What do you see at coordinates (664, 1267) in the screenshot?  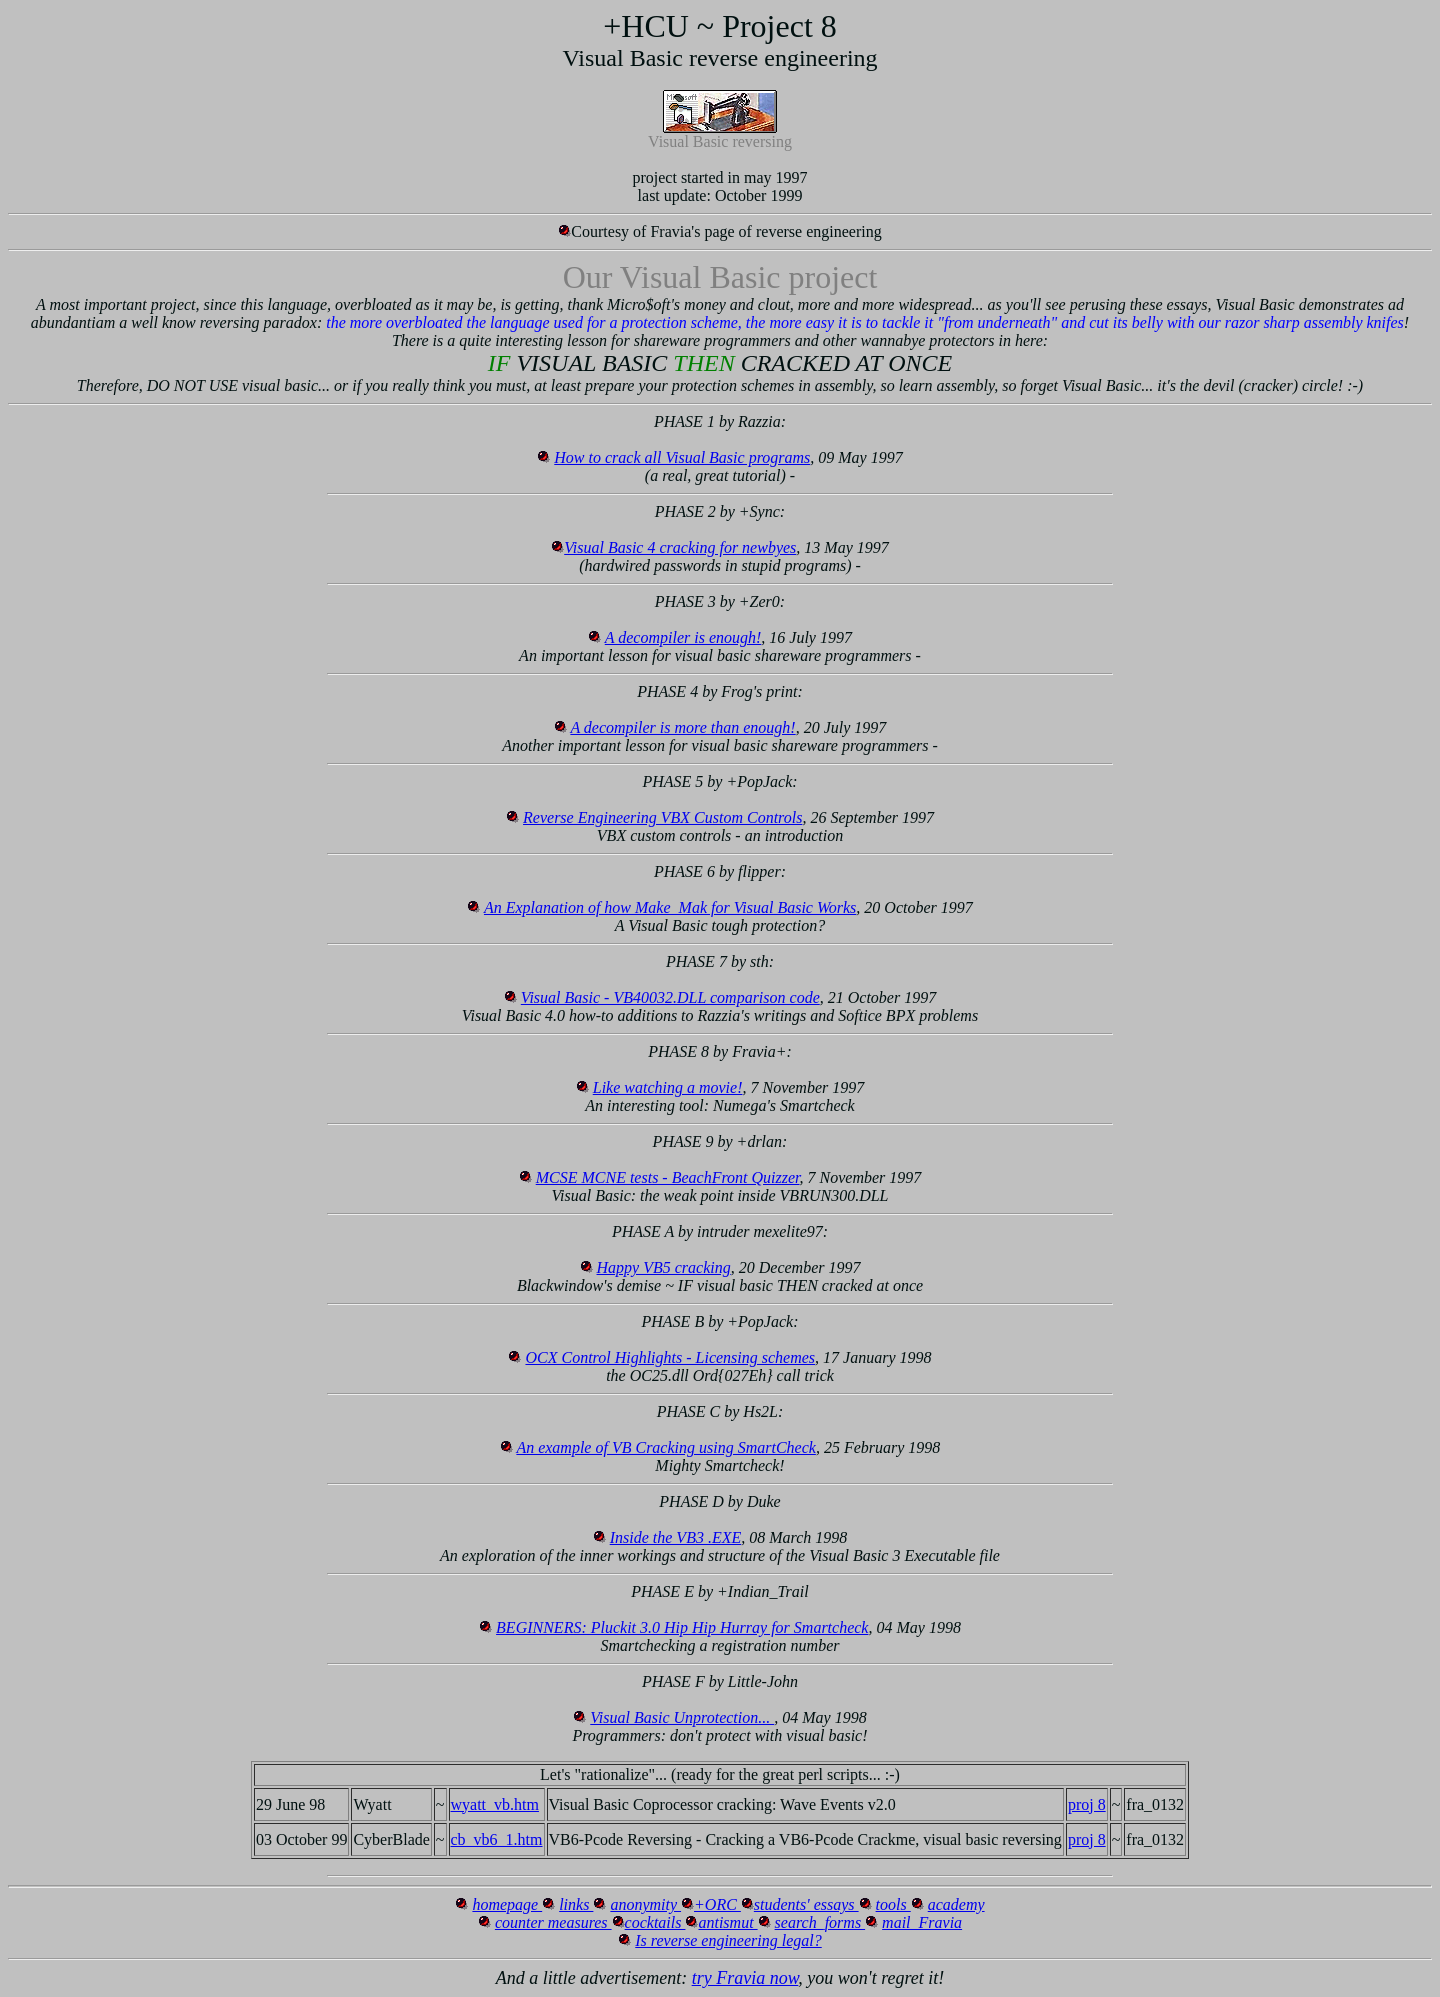 I see `Happy VB5 cracking` at bounding box center [664, 1267].